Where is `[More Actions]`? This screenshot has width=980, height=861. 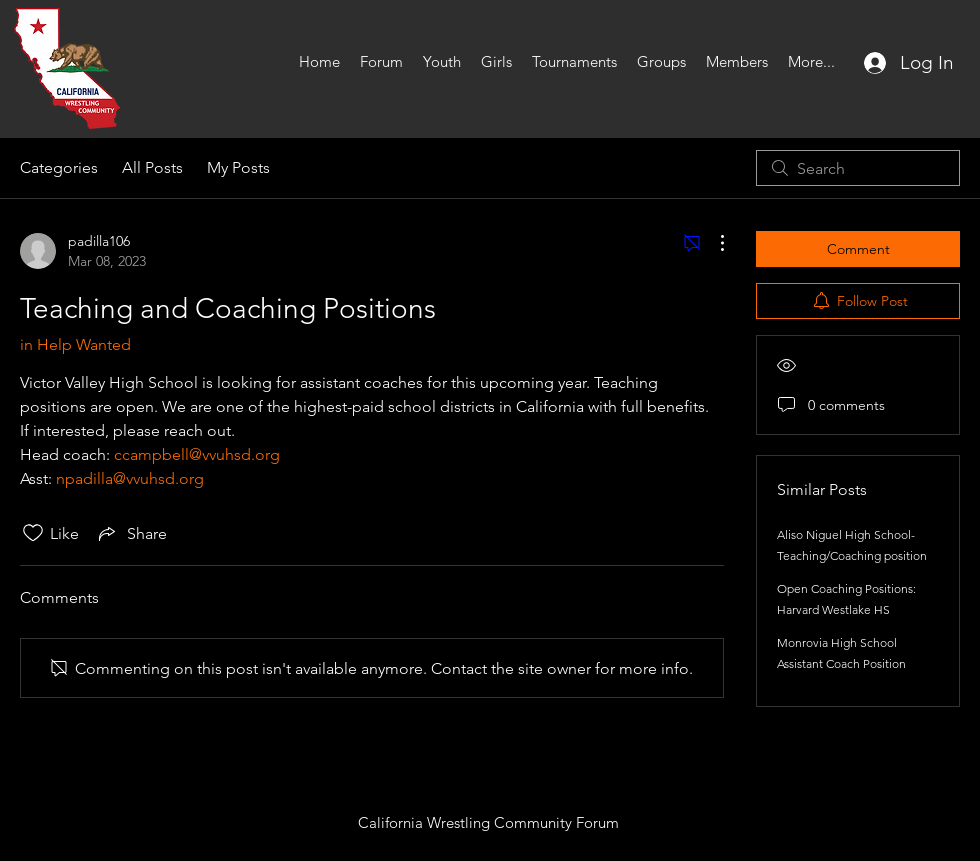 [More Actions] is located at coordinates (712, 243).